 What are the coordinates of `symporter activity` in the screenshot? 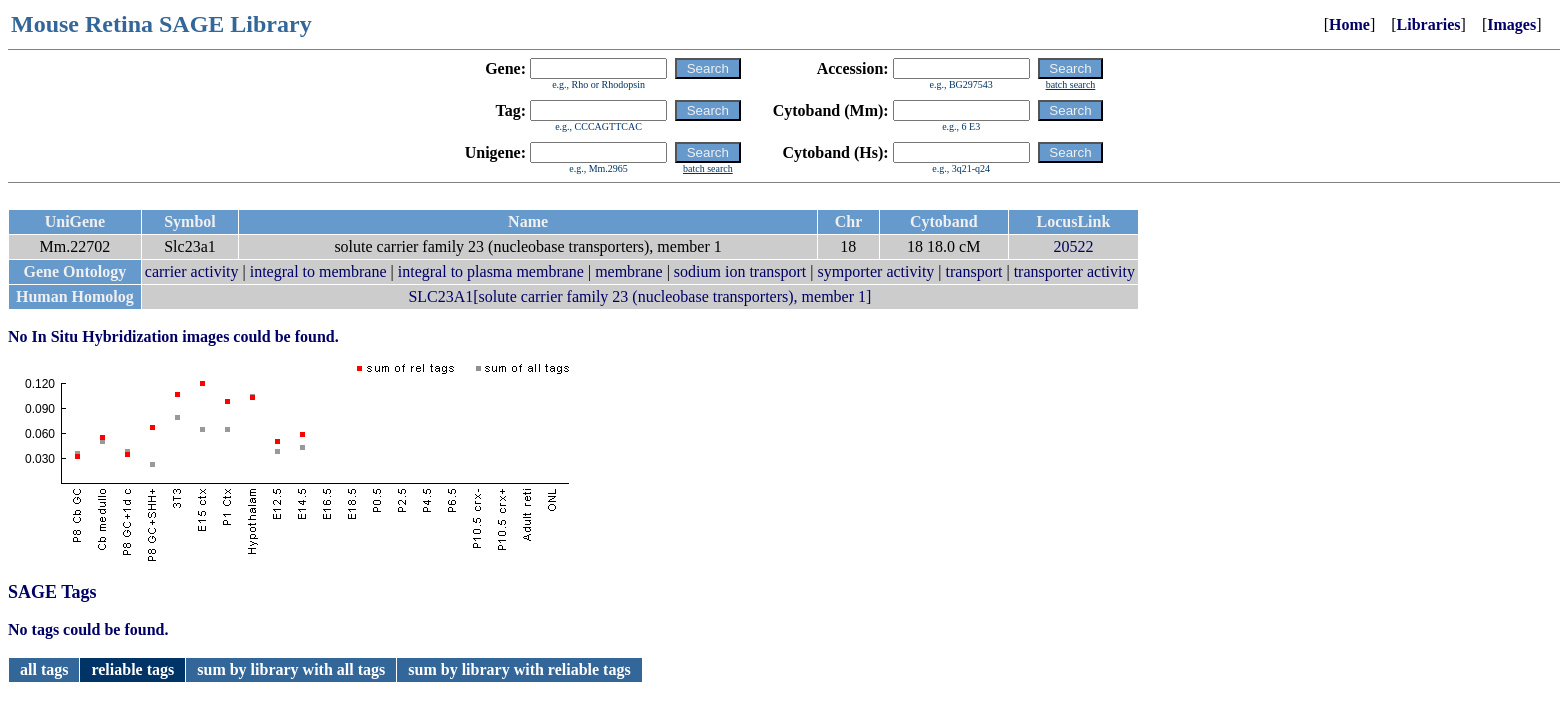 It's located at (876, 271).